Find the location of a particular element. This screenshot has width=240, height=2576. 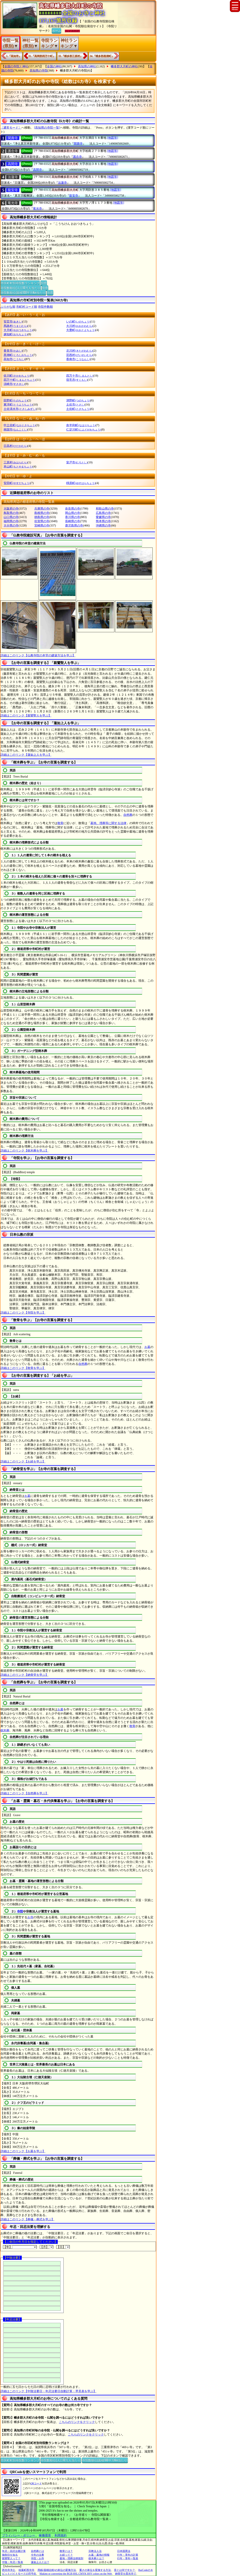

土佐清水市 is located at coordinates (20, 408).